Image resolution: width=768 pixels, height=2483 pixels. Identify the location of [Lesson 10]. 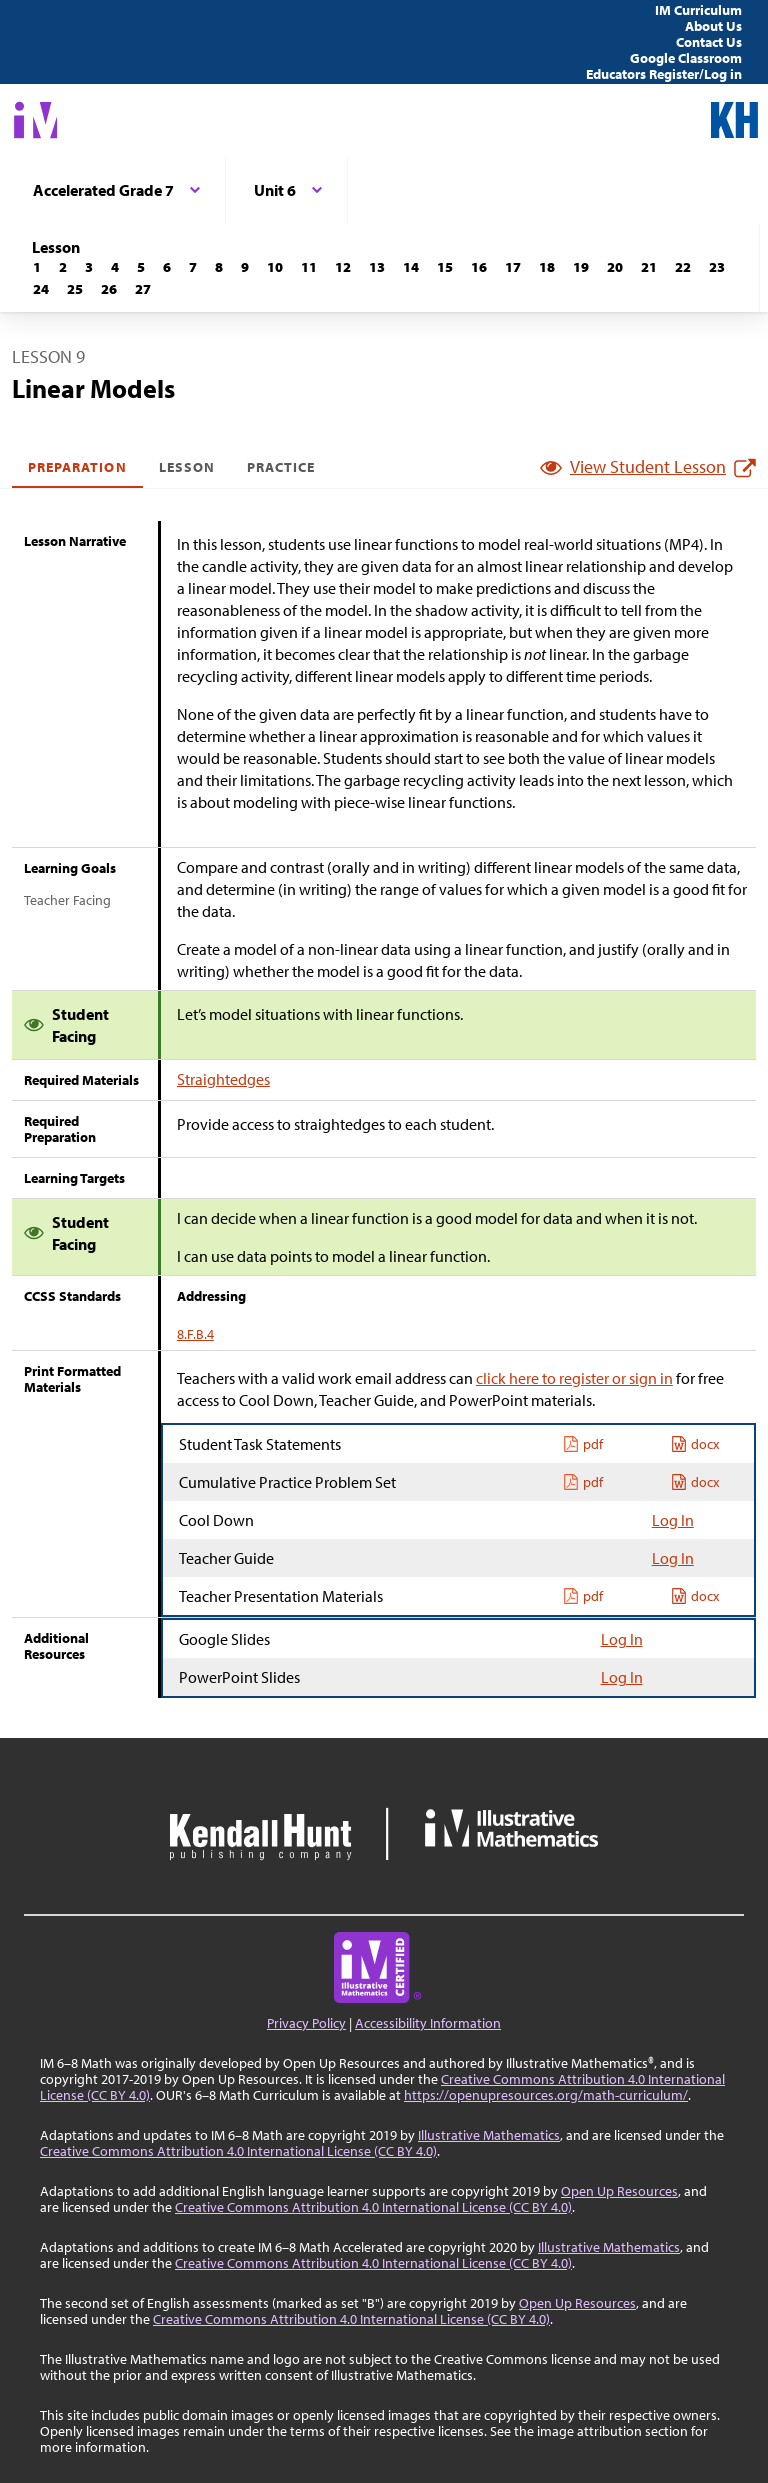
(275, 267).